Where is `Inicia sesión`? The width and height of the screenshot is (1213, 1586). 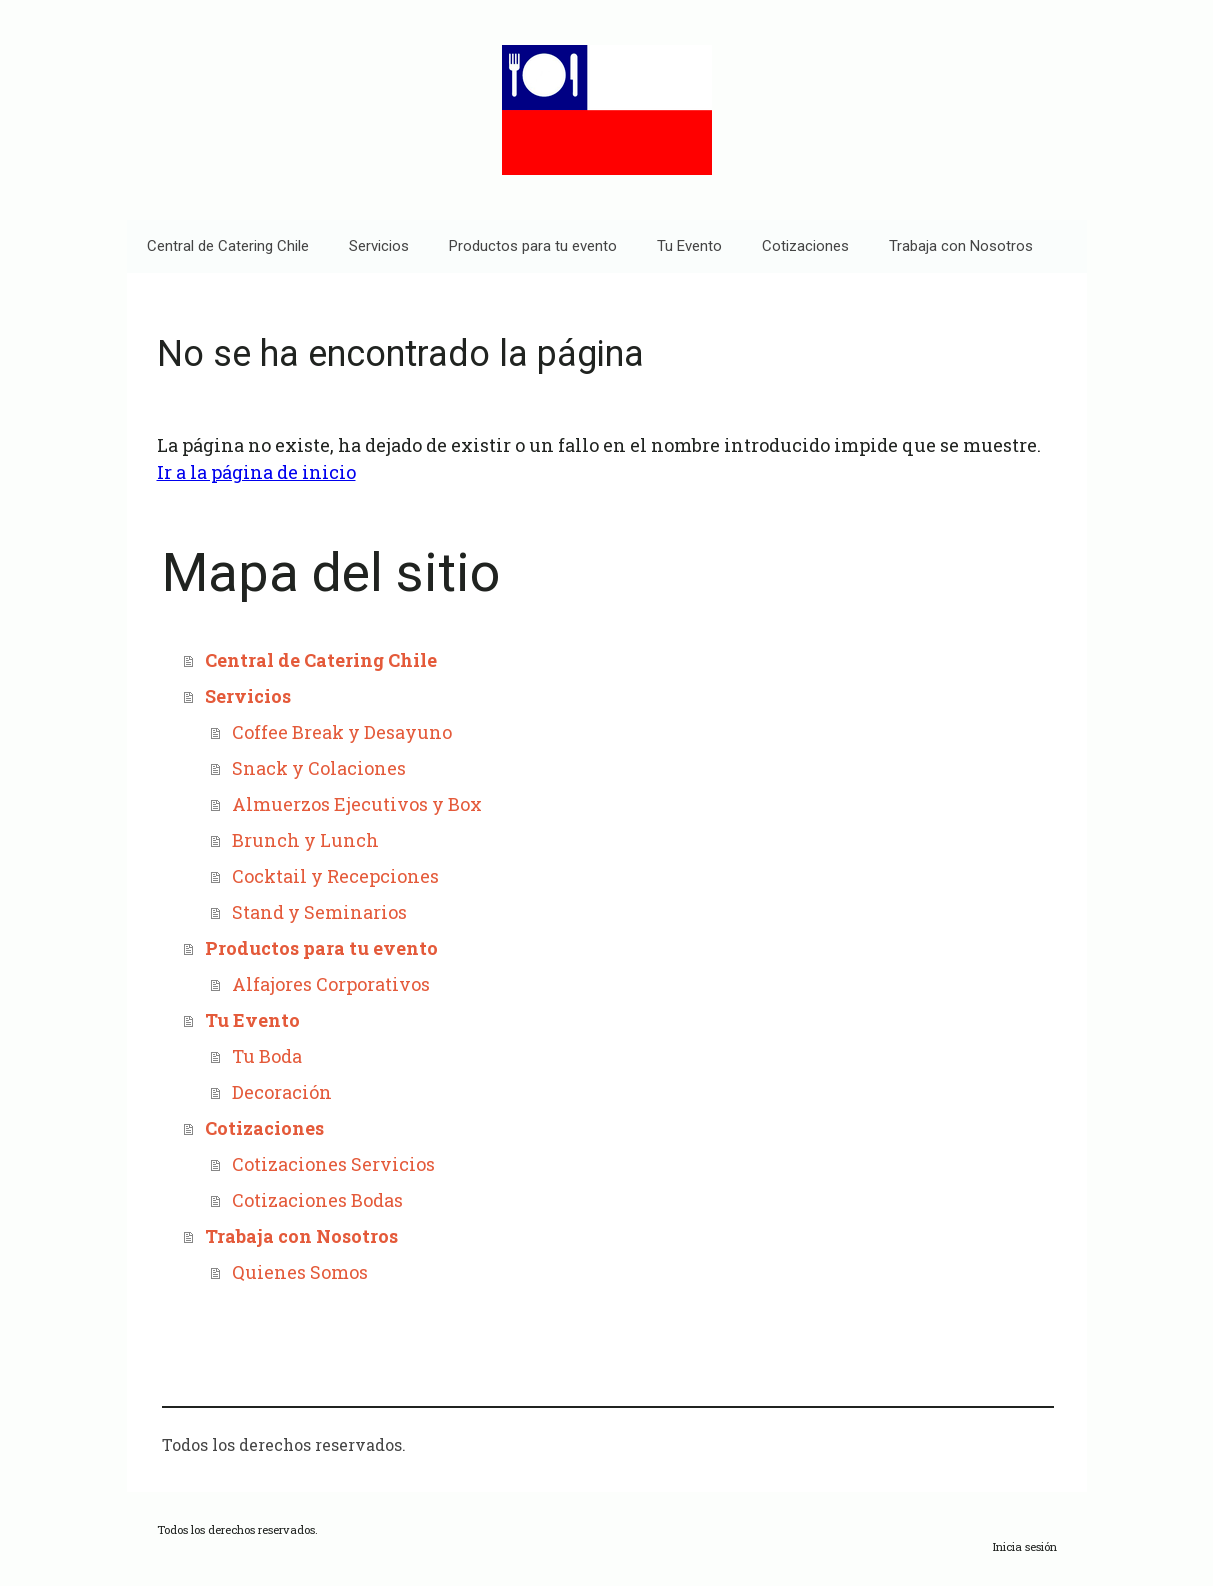 Inicia sesión is located at coordinates (1025, 1546).